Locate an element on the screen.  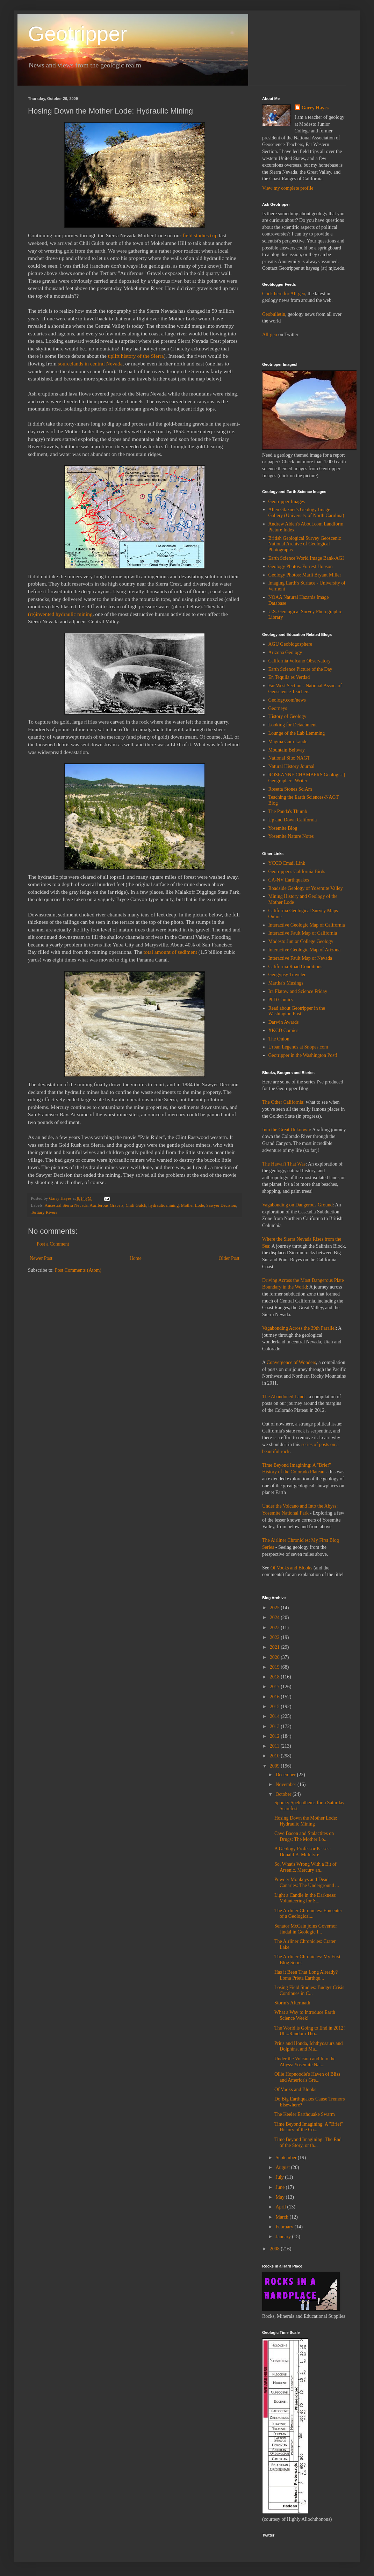
(re)invented hydraulic mining is located at coordinates (60, 614).